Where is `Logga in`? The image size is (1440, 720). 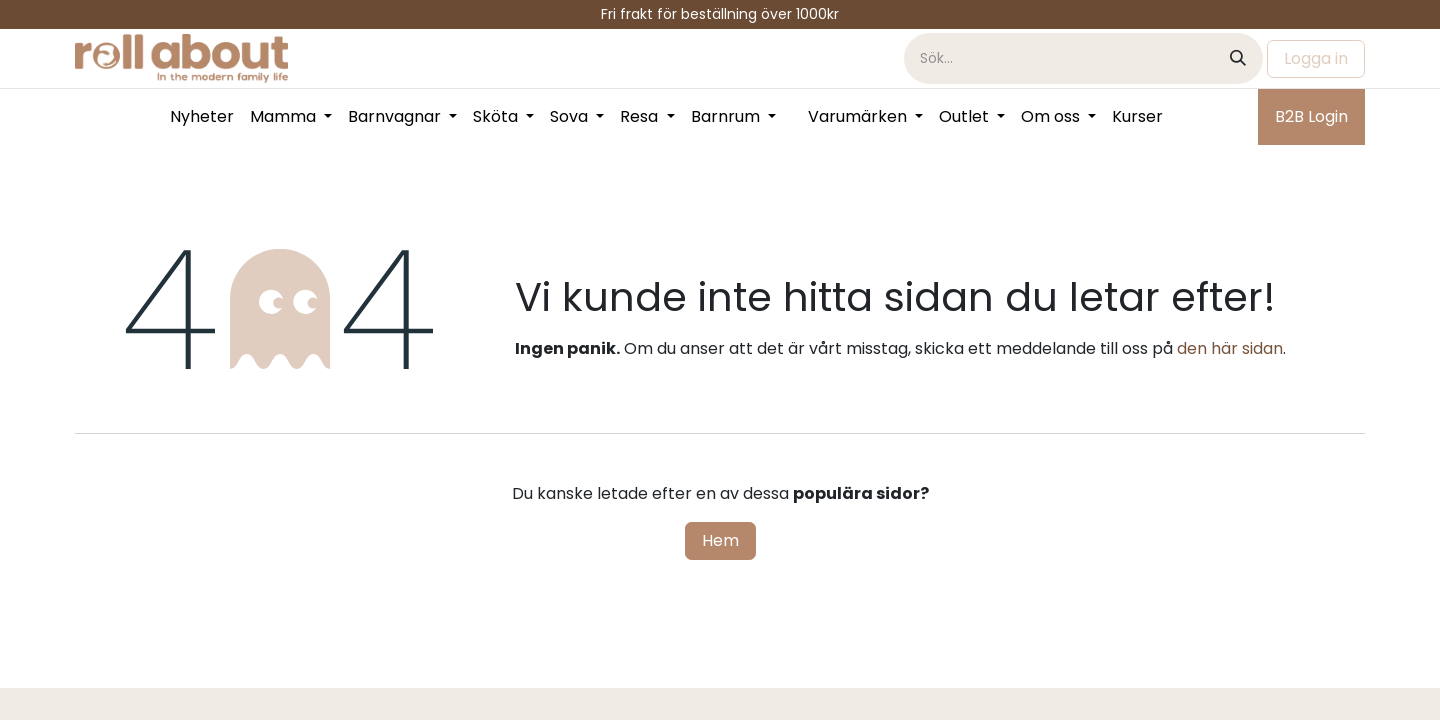 Logga in is located at coordinates (1316, 58).